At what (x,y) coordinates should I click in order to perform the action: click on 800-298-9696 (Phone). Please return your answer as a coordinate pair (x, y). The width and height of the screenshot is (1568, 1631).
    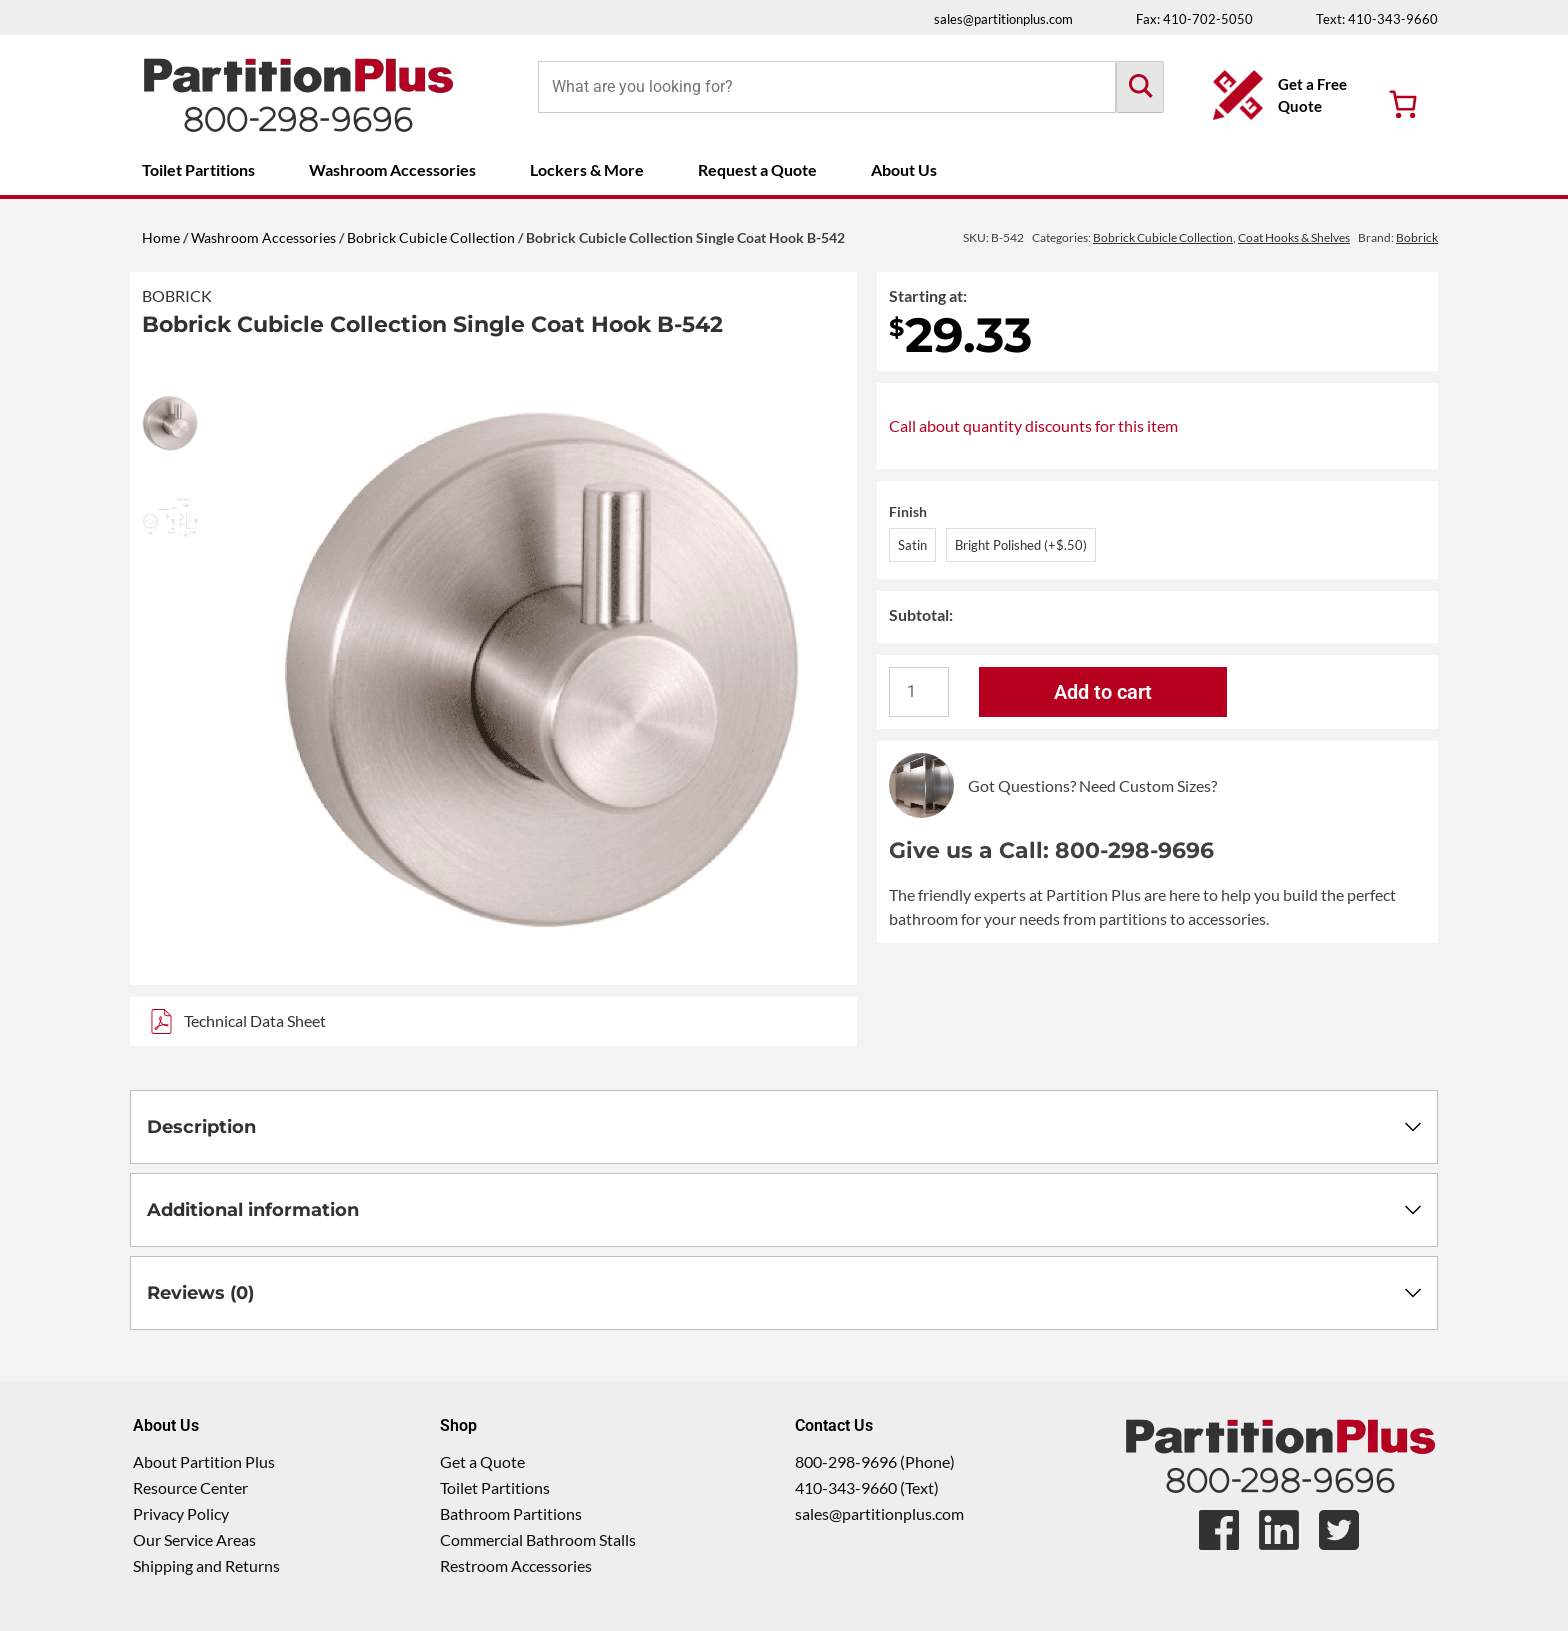
    Looking at the image, I should click on (875, 1461).